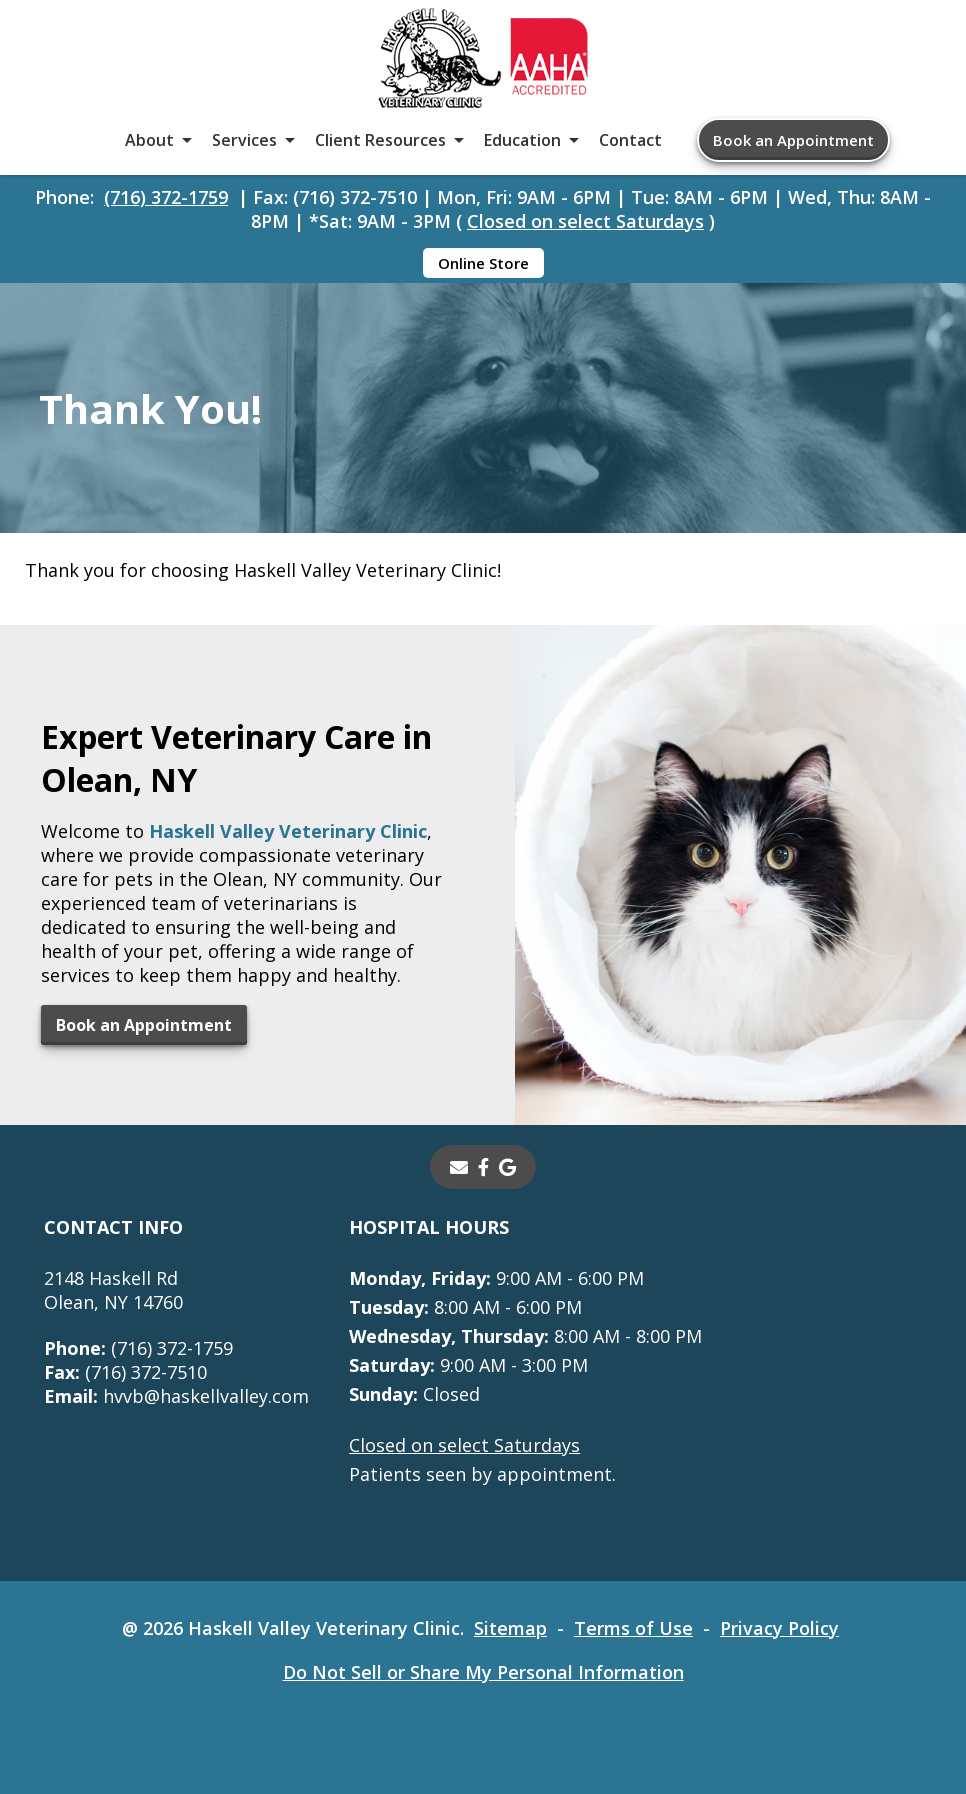 This screenshot has height=1794, width=966. What do you see at coordinates (522, 140) in the screenshot?
I see `Education [button]` at bounding box center [522, 140].